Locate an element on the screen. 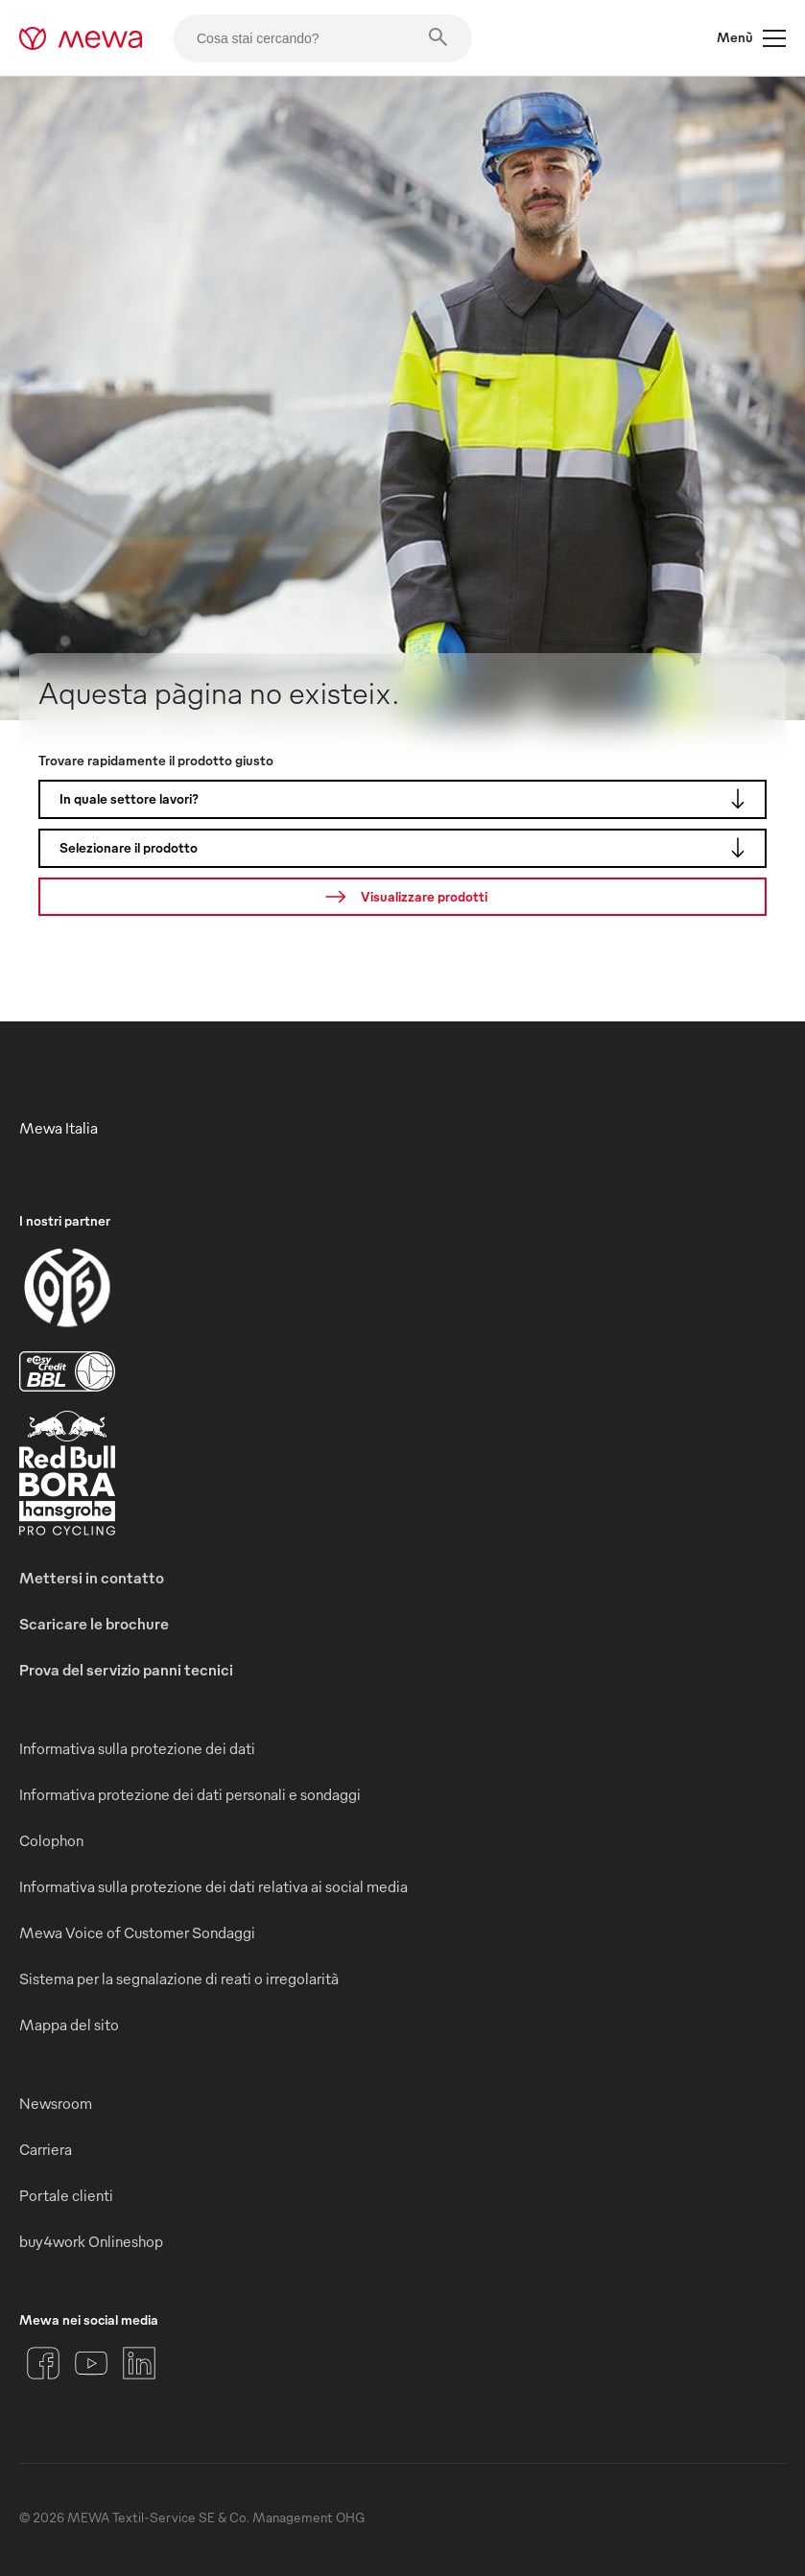  [Facebook] is located at coordinates (43, 2363).